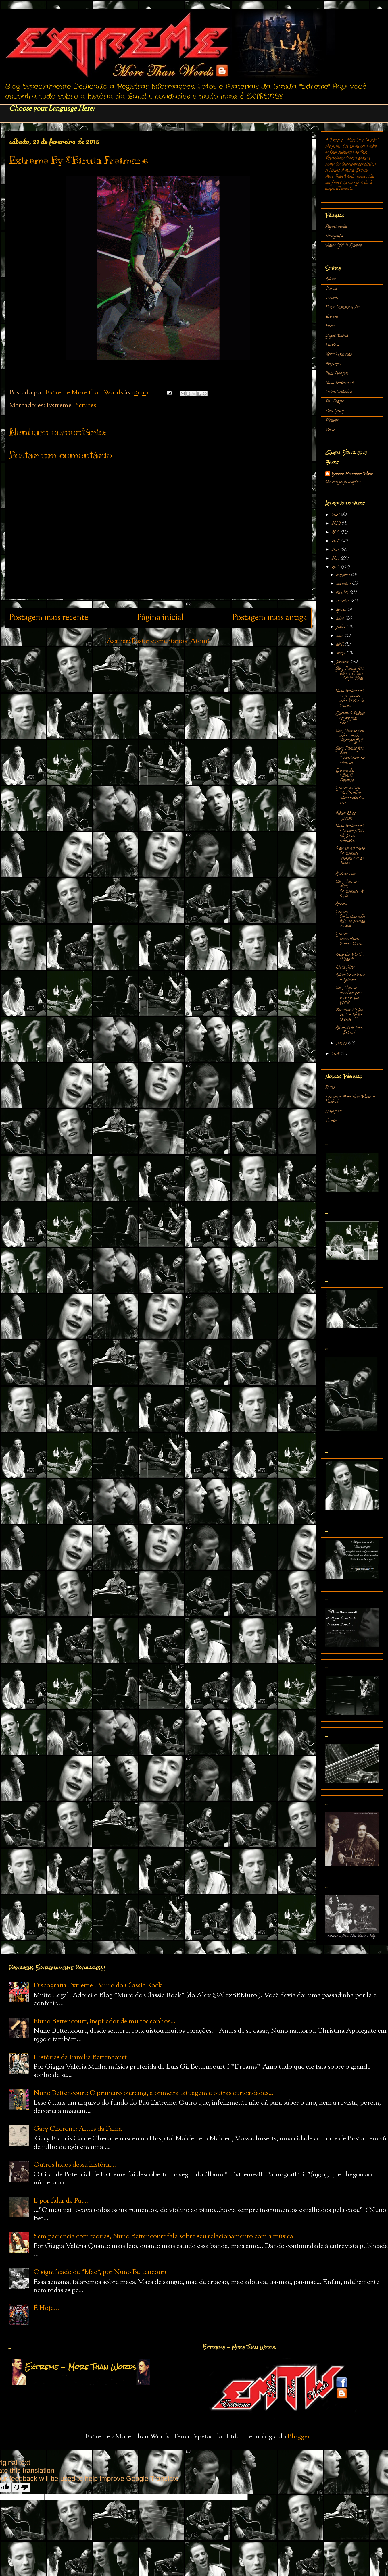 The height and width of the screenshot is (2576, 388). Describe the element at coordinates (334, 402) in the screenshot. I see `Pat Badger` at that location.